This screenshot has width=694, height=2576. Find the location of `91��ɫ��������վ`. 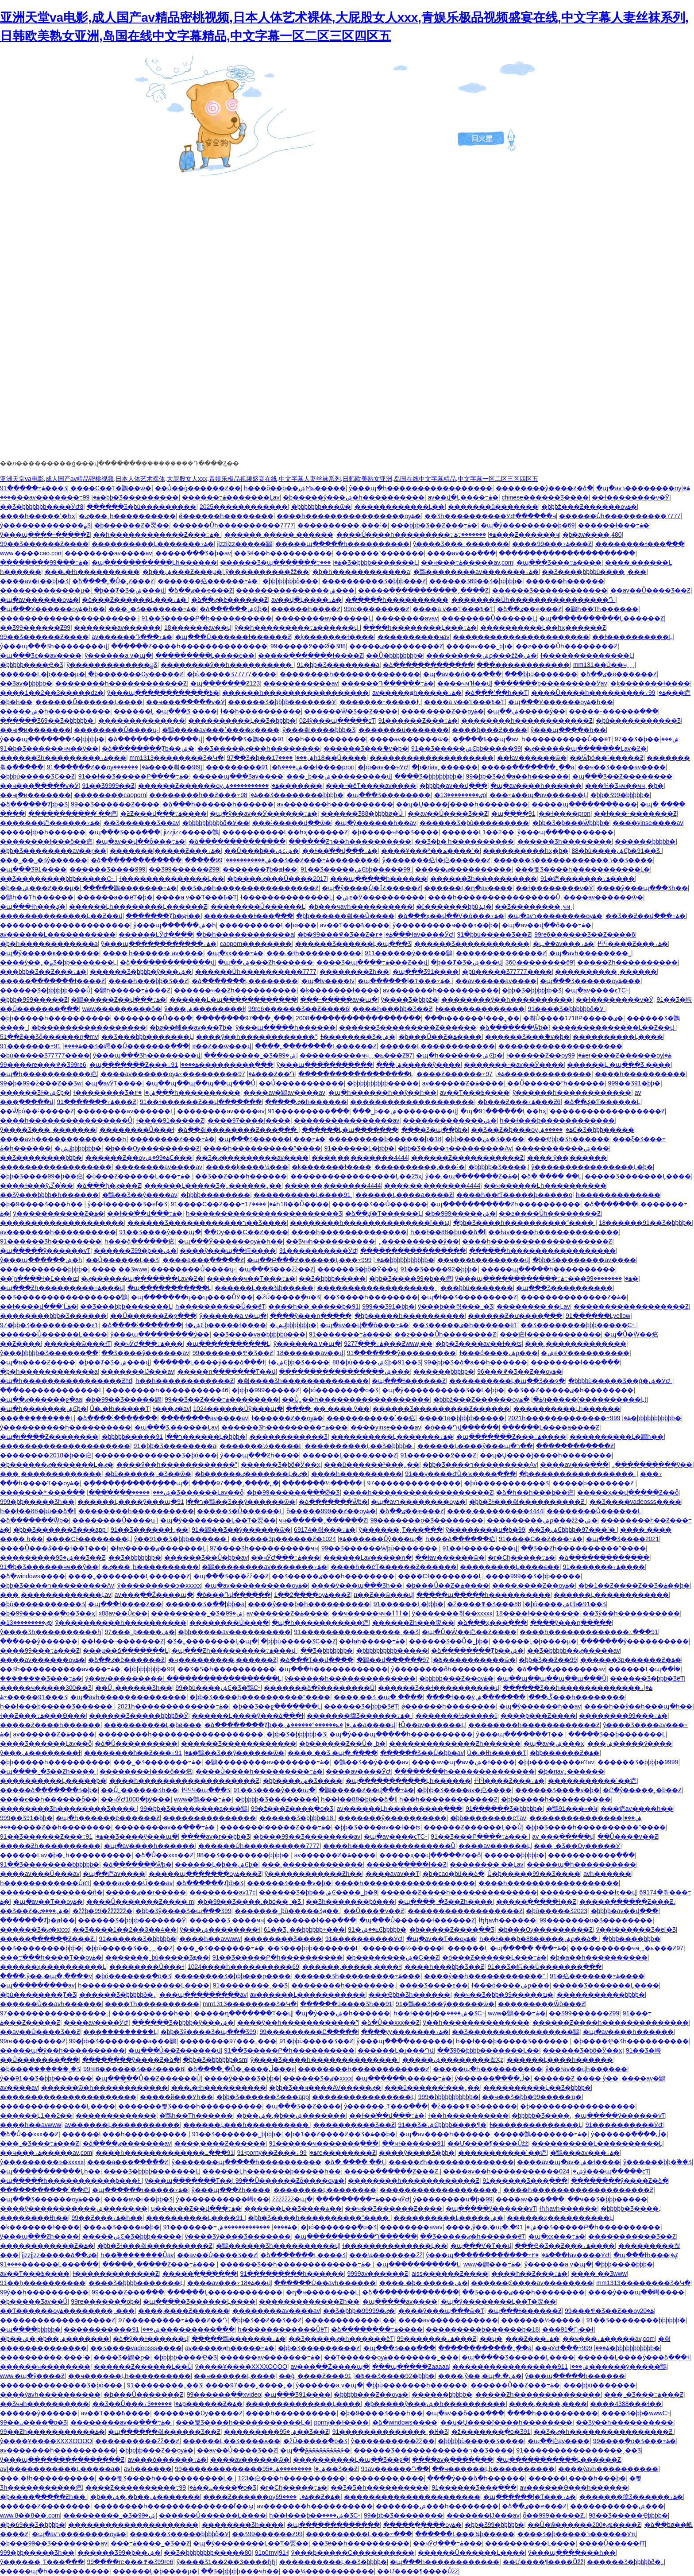

91��ɫ��������վ is located at coordinates (479, 1548).